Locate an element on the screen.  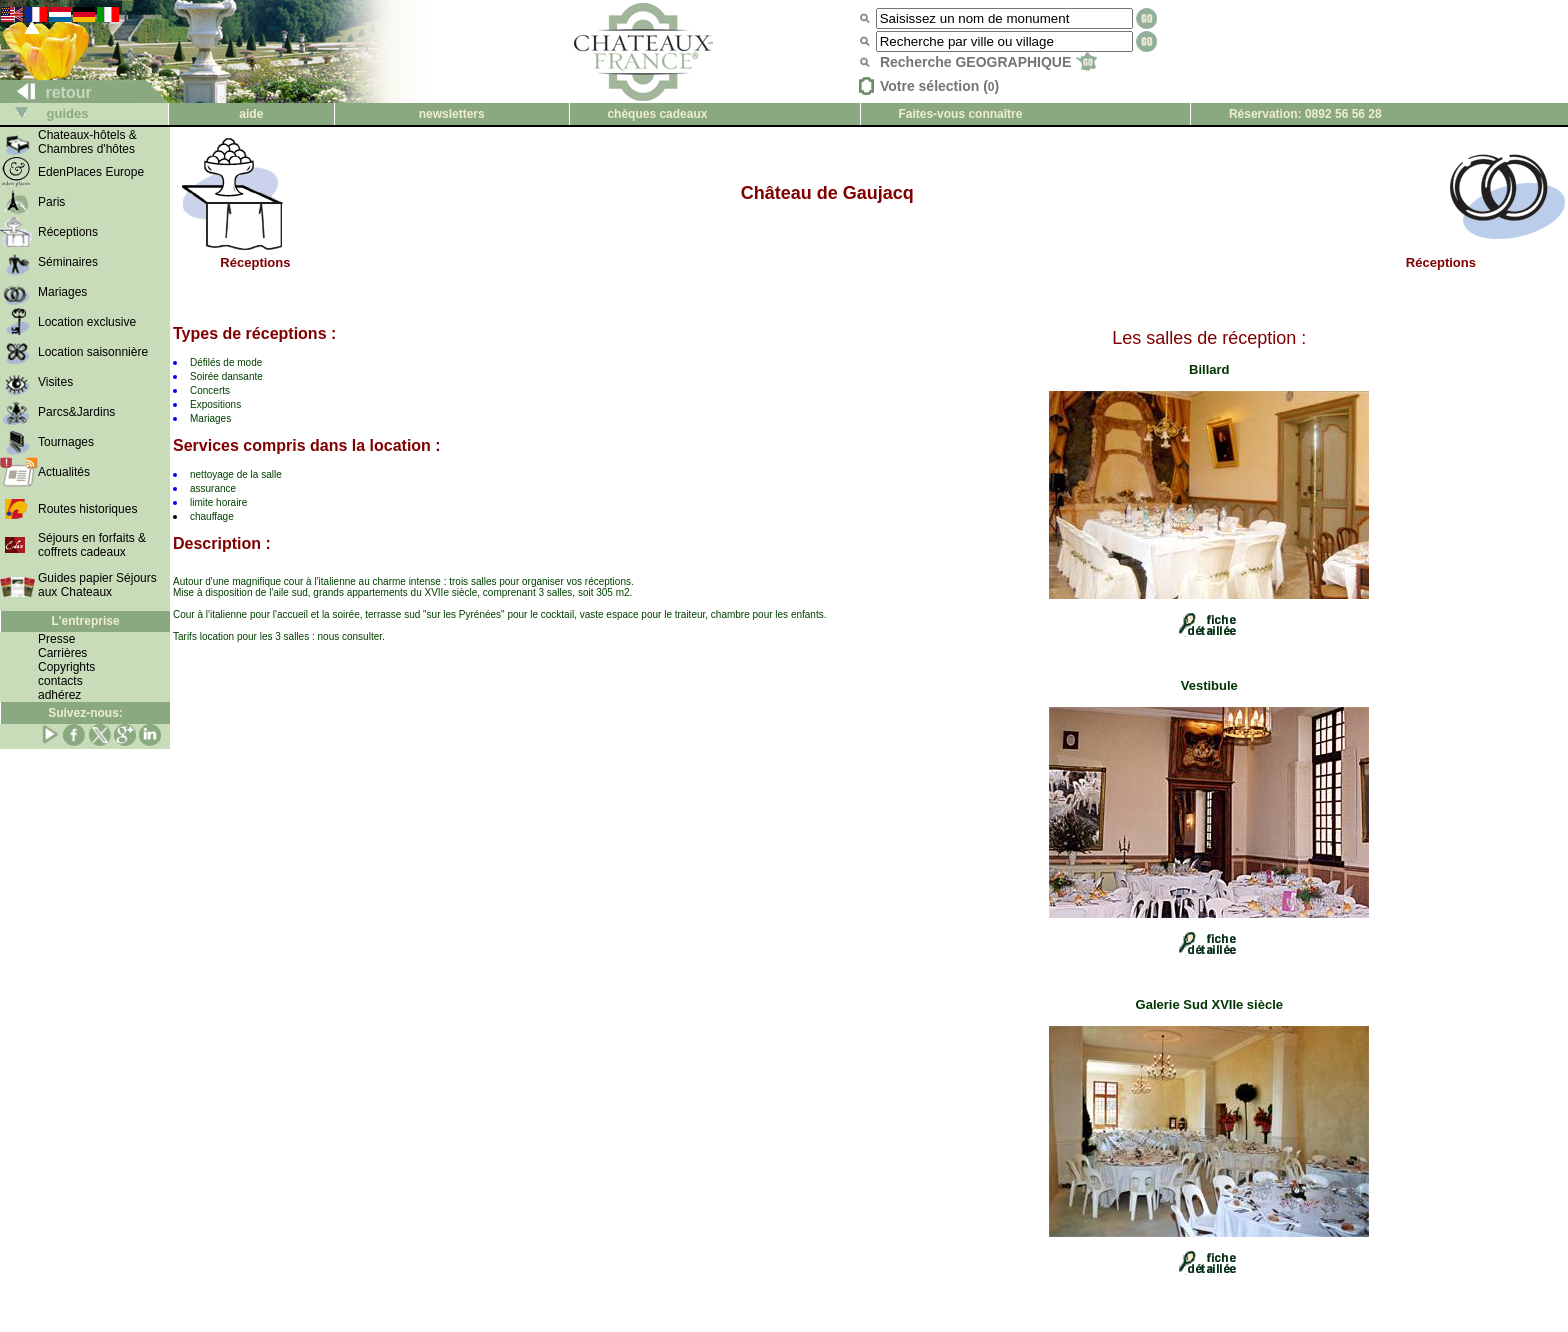
Presse is located at coordinates (56, 639).